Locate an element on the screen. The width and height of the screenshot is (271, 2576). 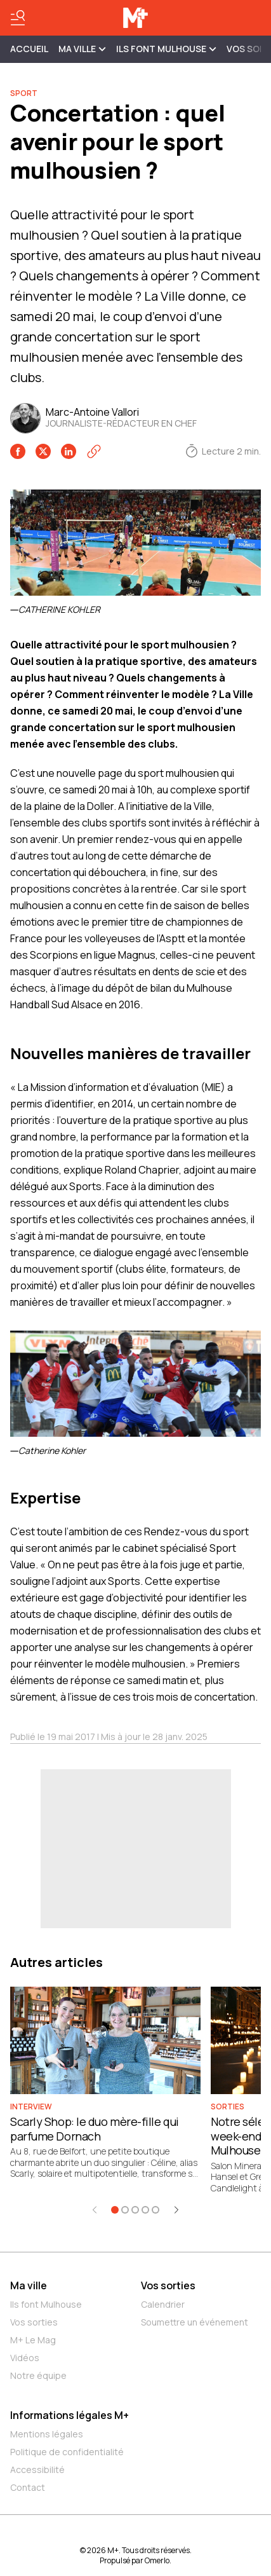
[Aller à l'élément 4] is located at coordinates (145, 2209).